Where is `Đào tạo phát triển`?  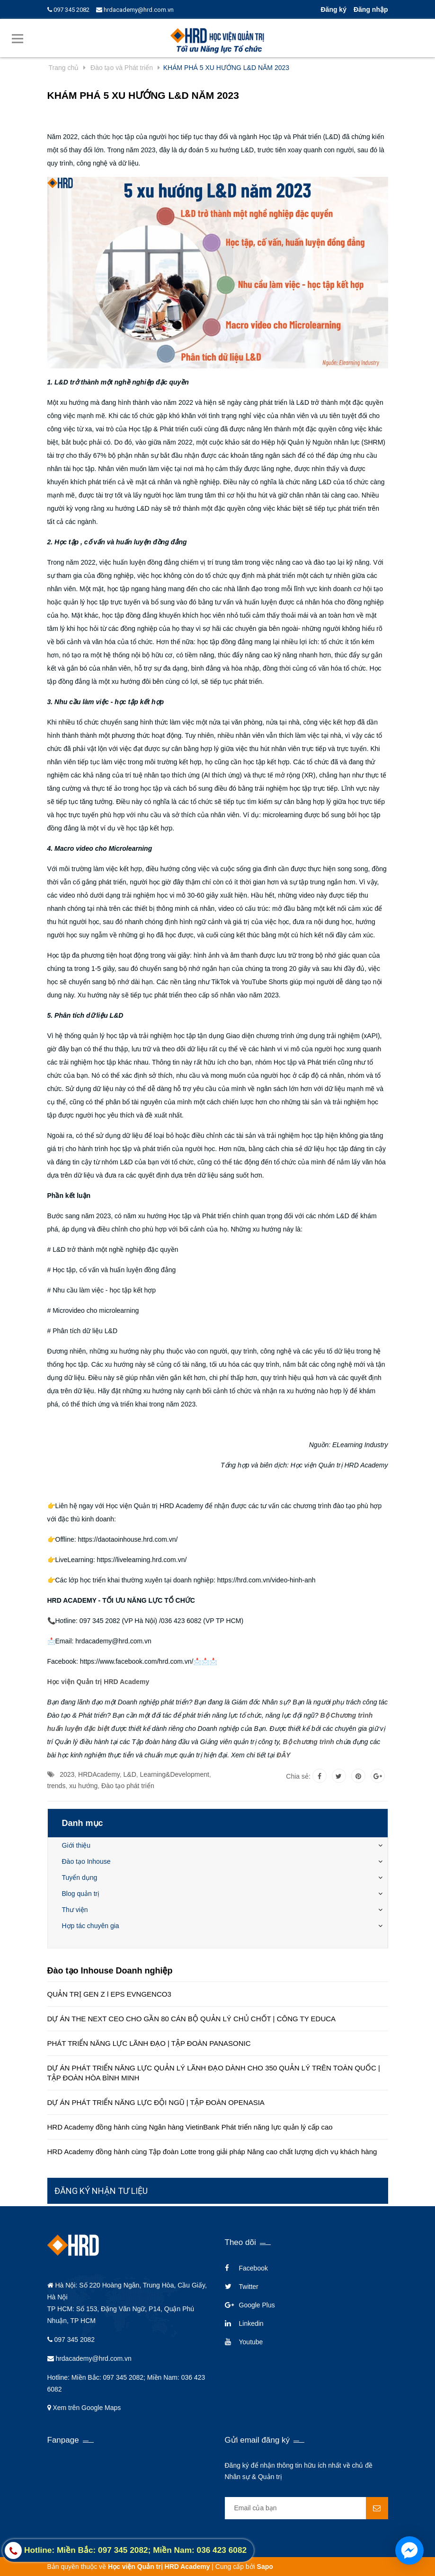
Đào tạo phát triển is located at coordinates (127, 1786).